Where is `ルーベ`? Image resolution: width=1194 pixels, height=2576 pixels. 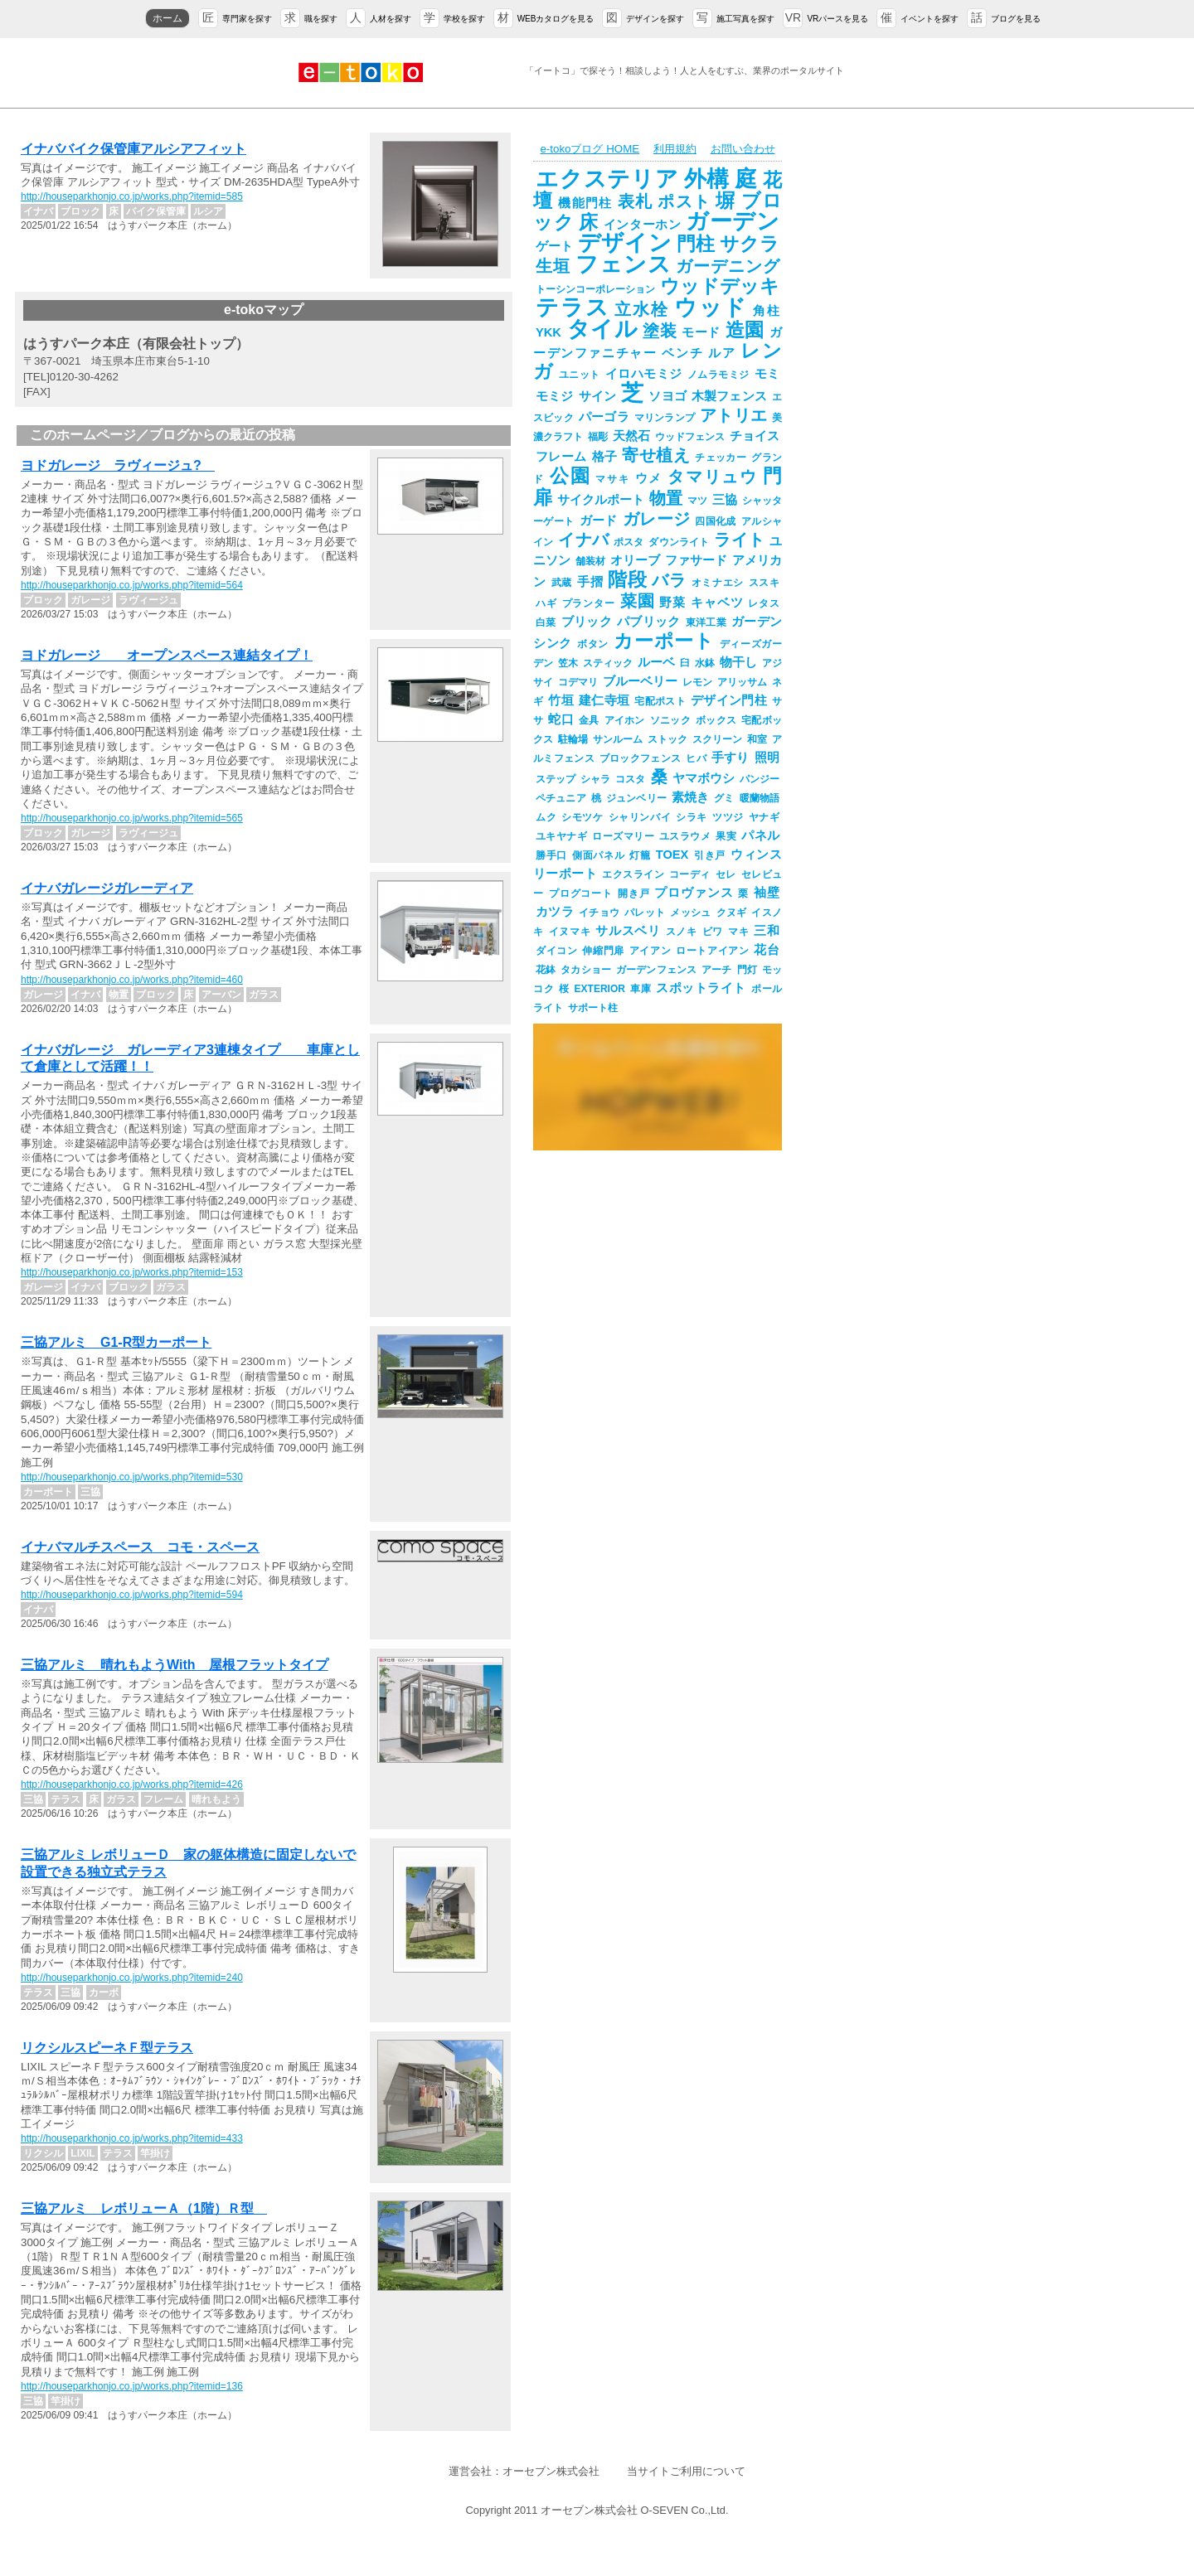 ルーベ is located at coordinates (656, 662).